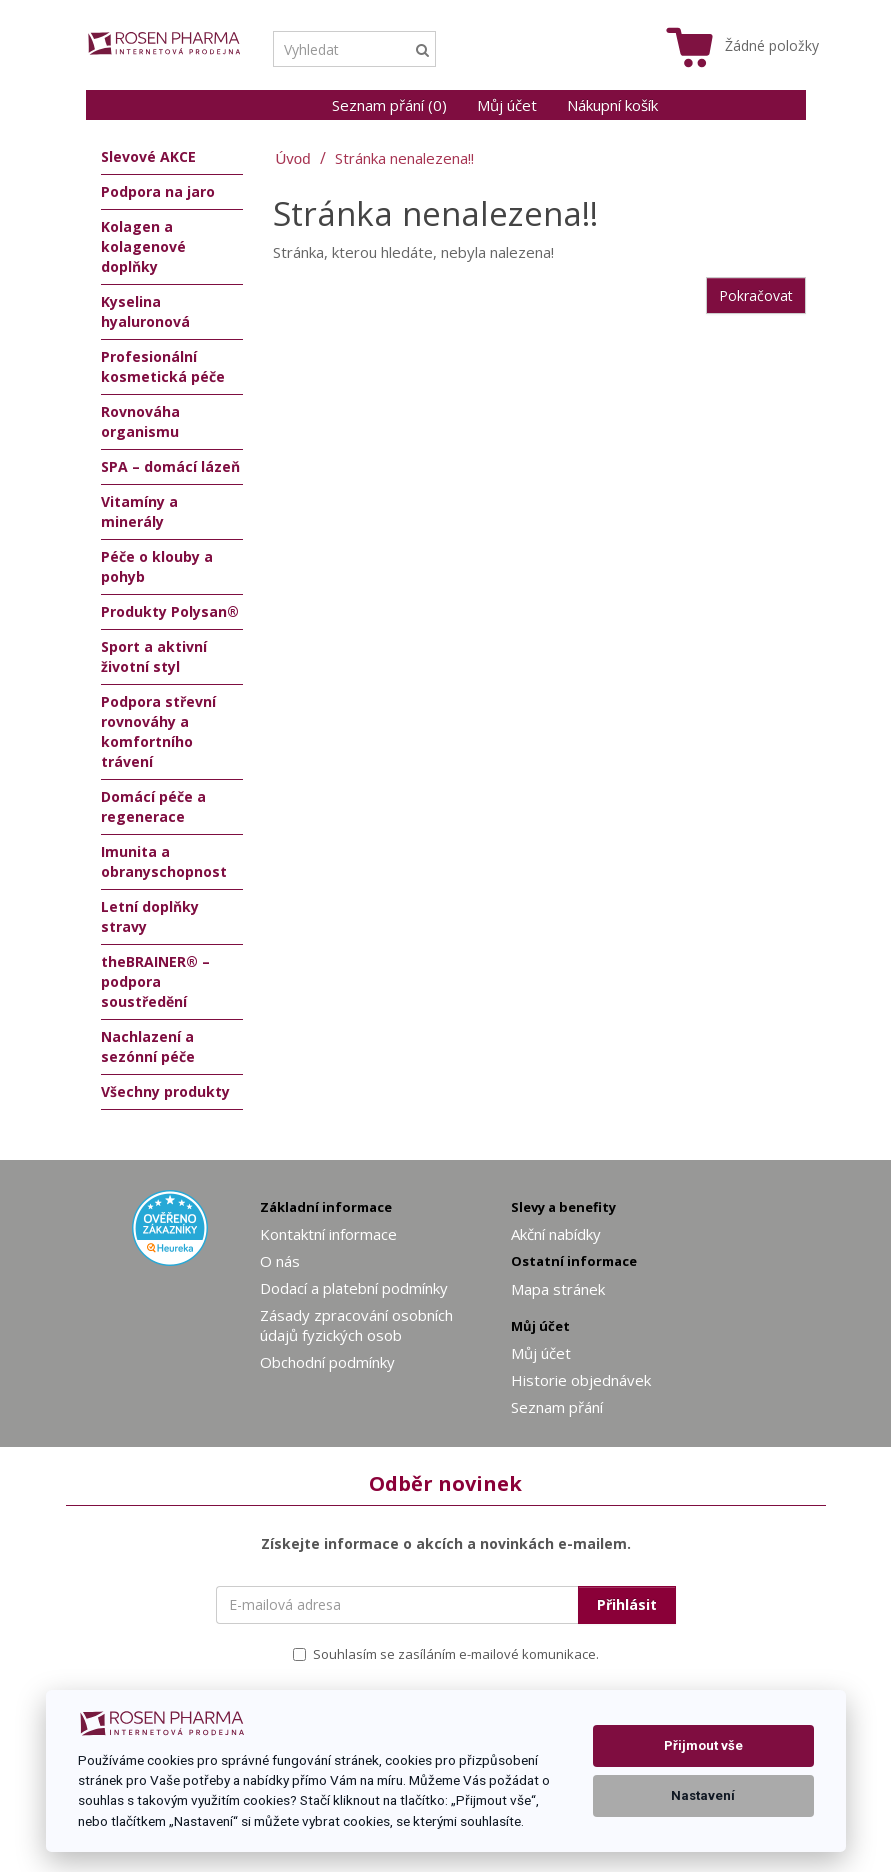 The image size is (891, 1872). What do you see at coordinates (165, 1091) in the screenshot?
I see `Všechny produkty` at bounding box center [165, 1091].